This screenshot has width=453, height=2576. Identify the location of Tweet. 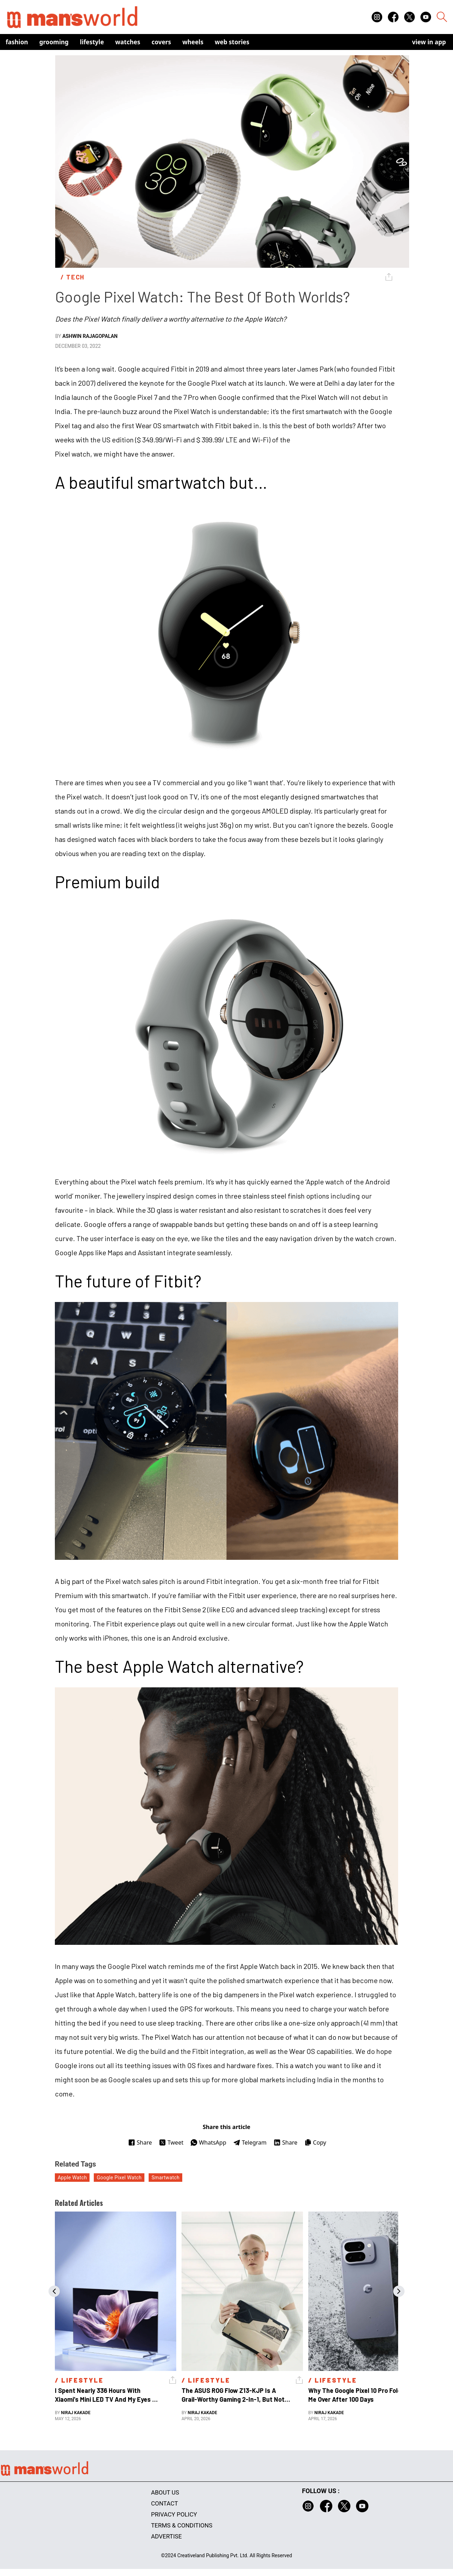
(171, 2142).